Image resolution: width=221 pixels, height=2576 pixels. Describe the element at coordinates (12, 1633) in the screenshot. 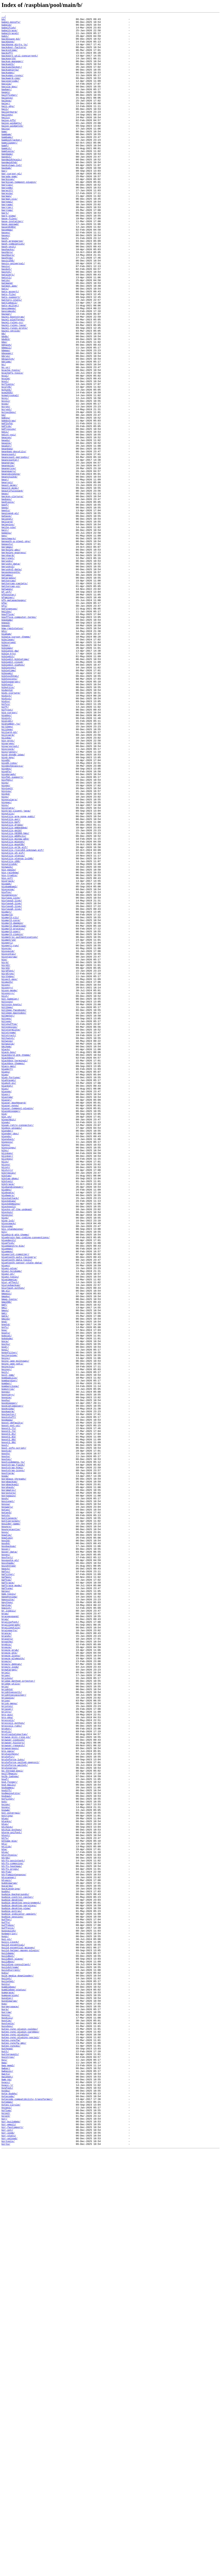

I see `boinc-app-seti/` at that location.